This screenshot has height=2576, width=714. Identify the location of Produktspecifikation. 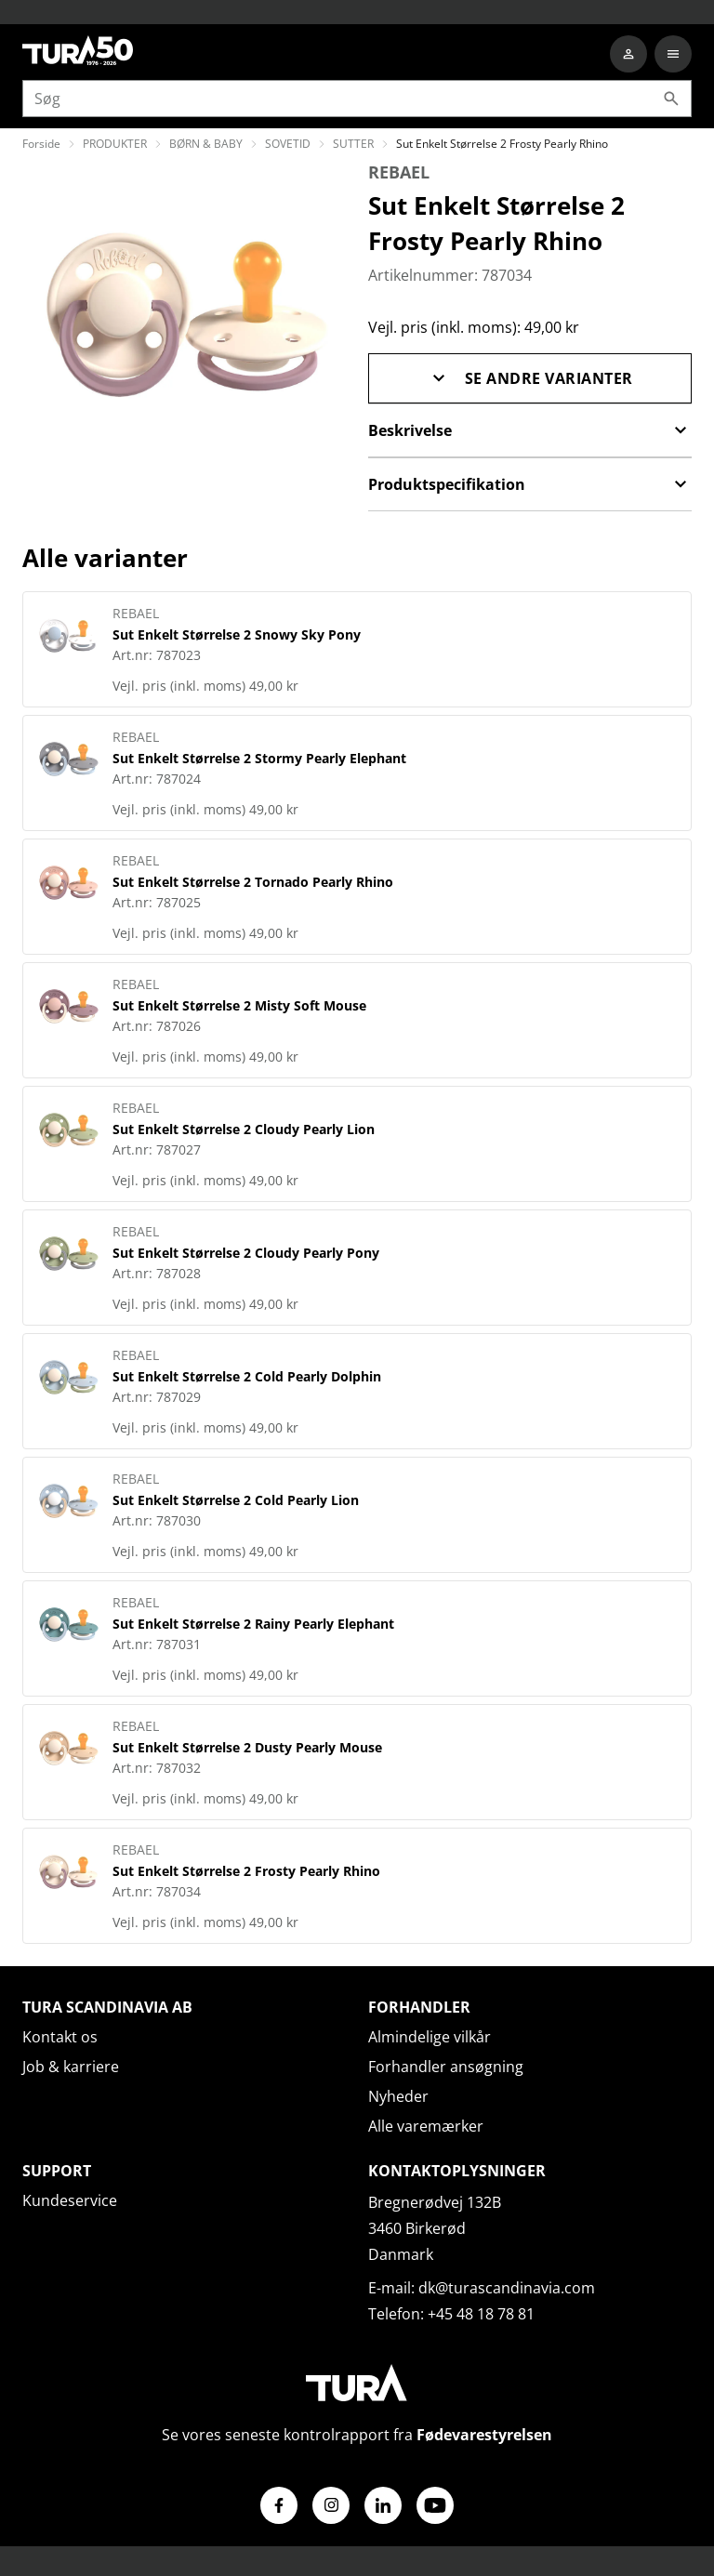
(530, 484).